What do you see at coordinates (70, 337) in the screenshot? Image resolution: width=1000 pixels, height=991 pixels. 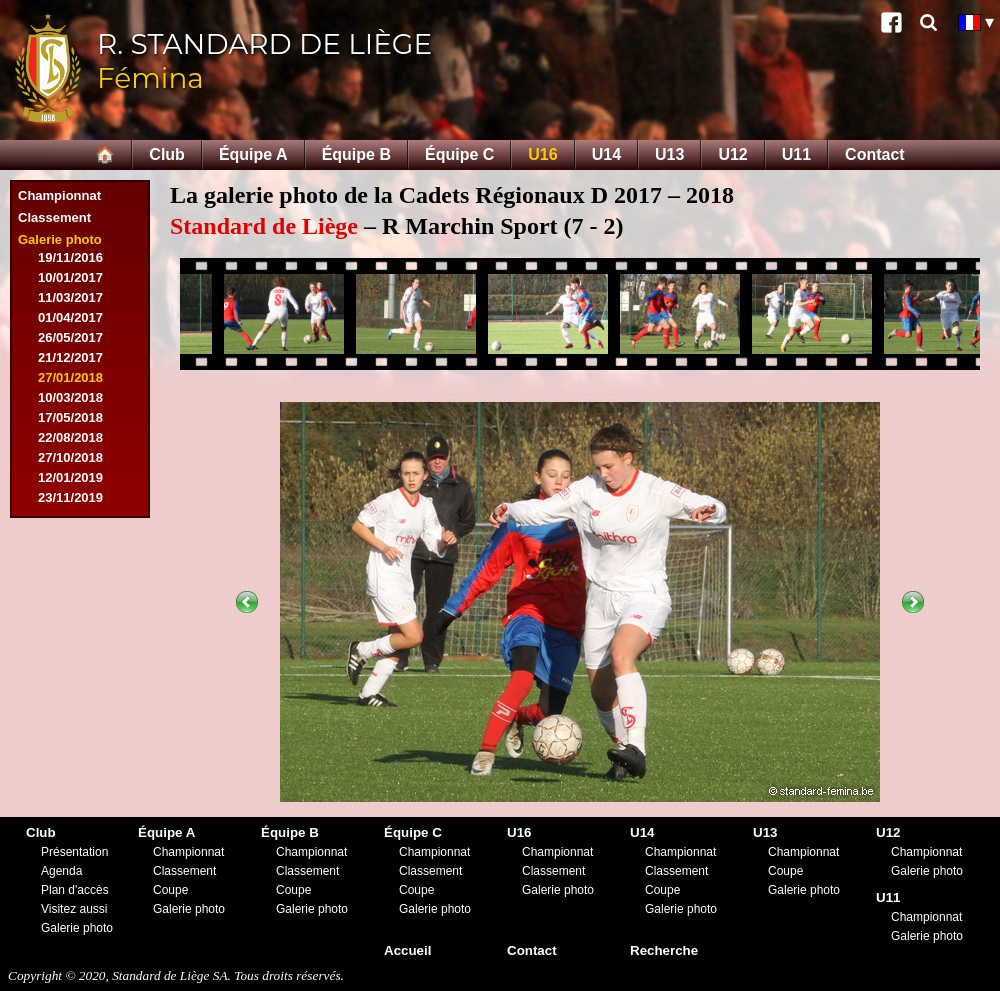 I see `26/05/2017` at bounding box center [70, 337].